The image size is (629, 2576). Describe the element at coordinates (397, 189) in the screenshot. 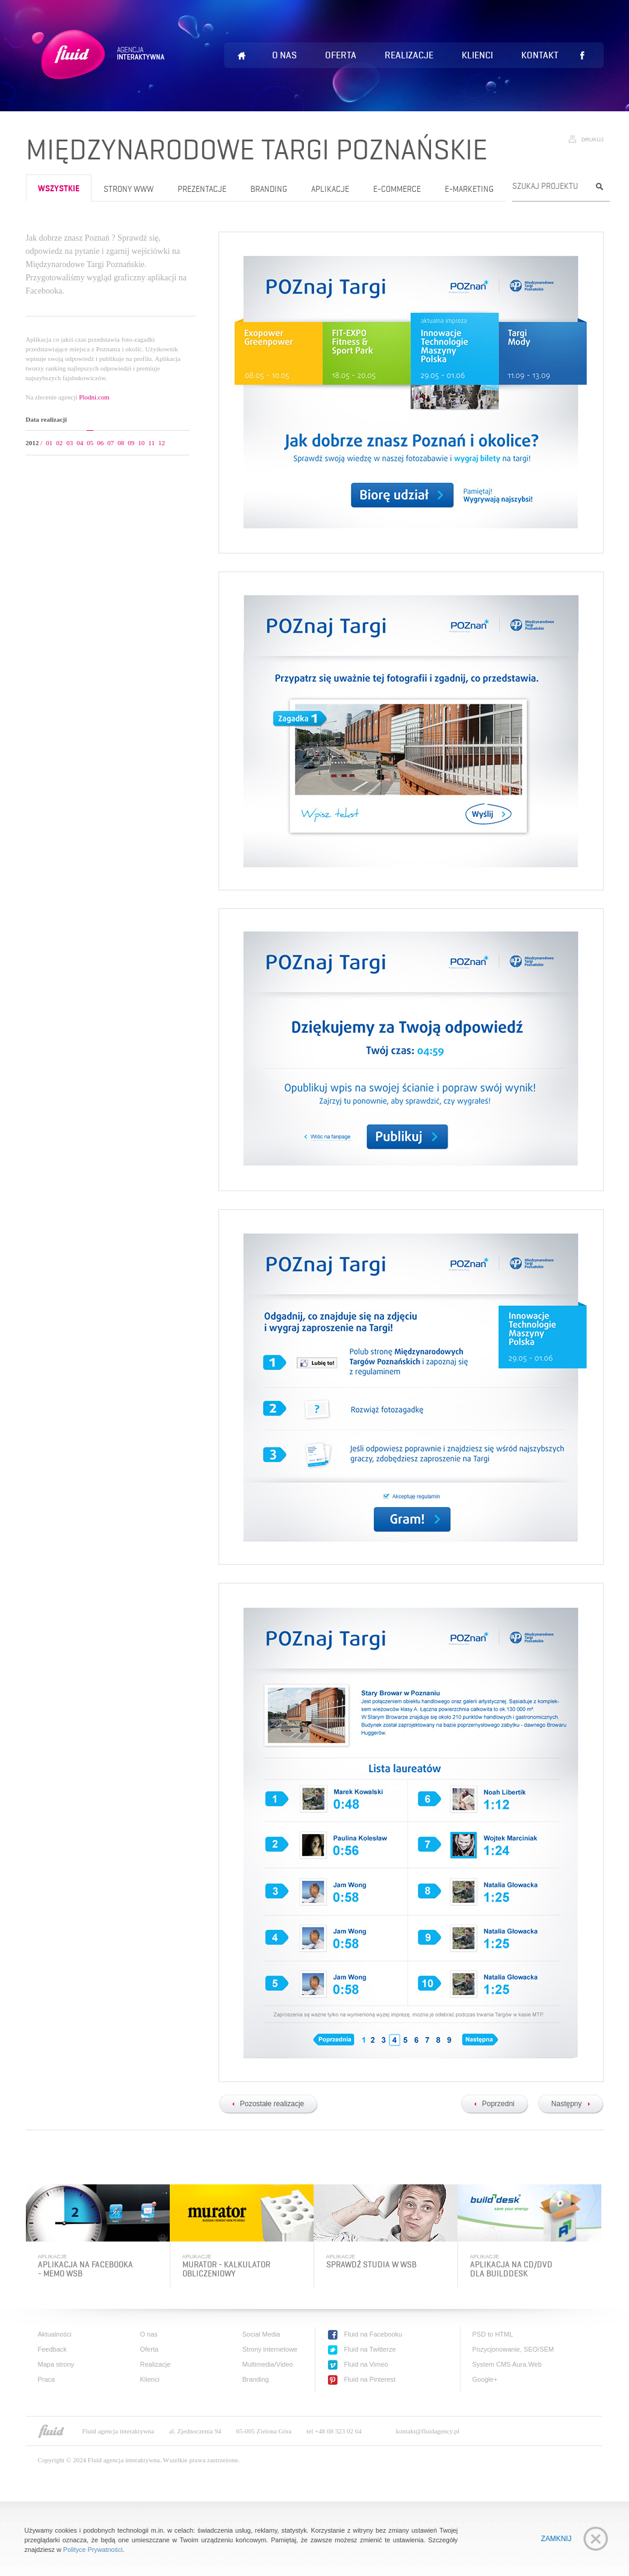

I see `e-Commerce` at that location.